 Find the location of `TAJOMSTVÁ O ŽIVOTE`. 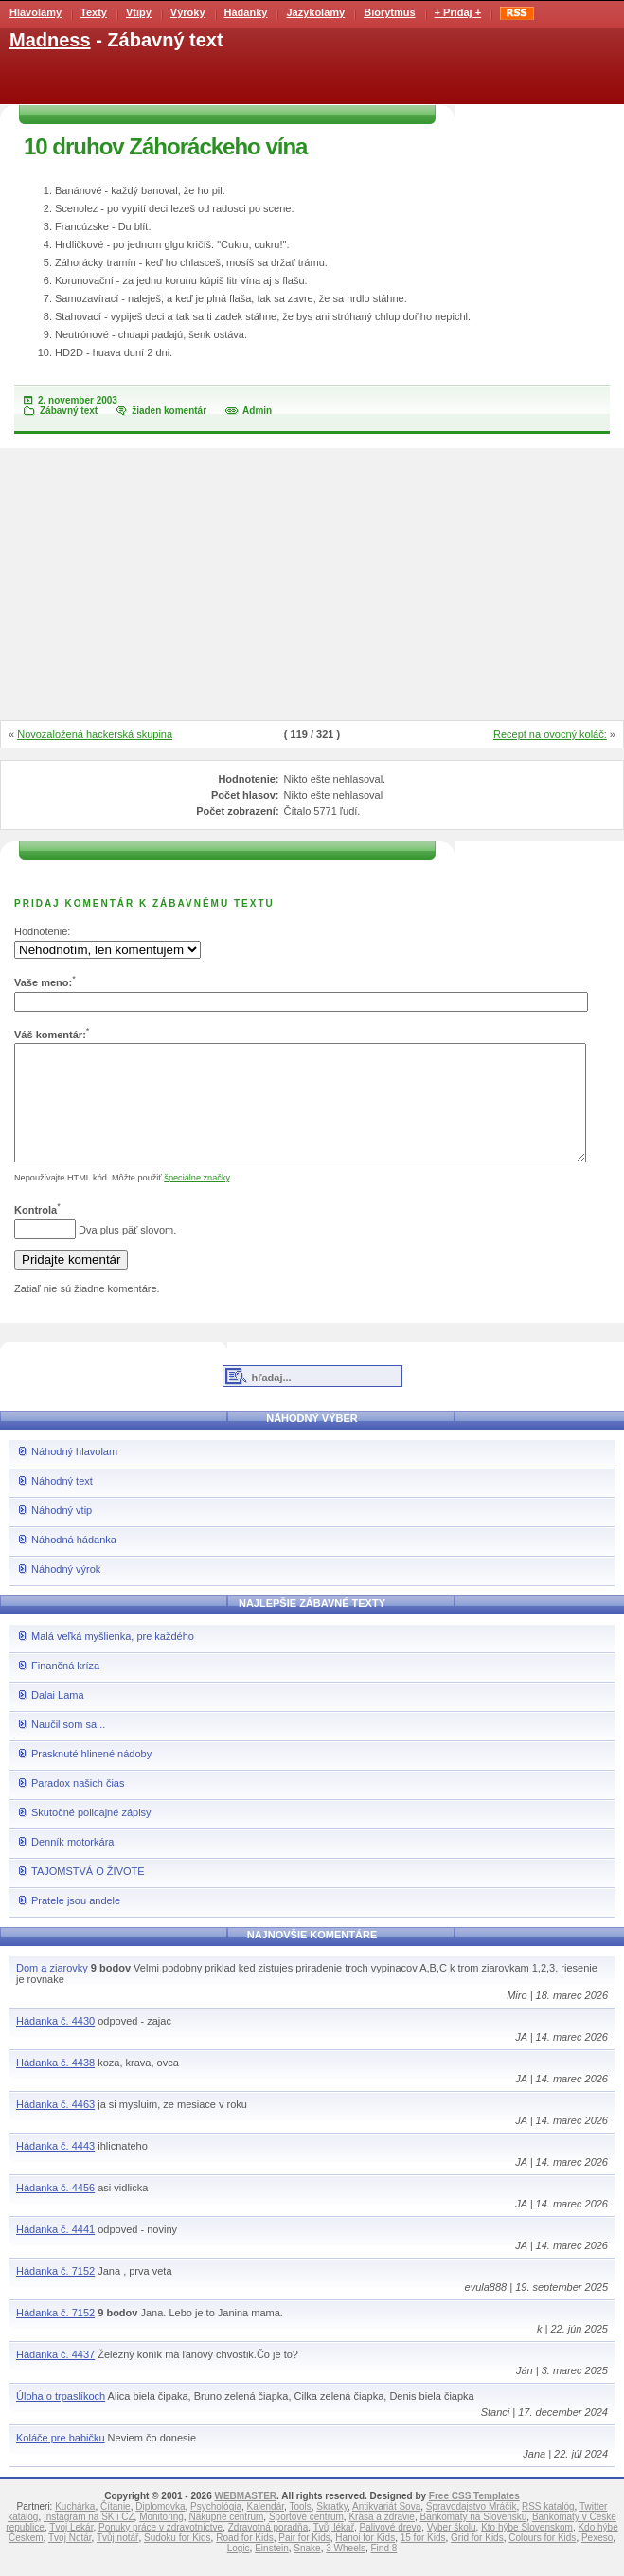

TAJOMSTVÁ O ŽIVOTE is located at coordinates (88, 1894).